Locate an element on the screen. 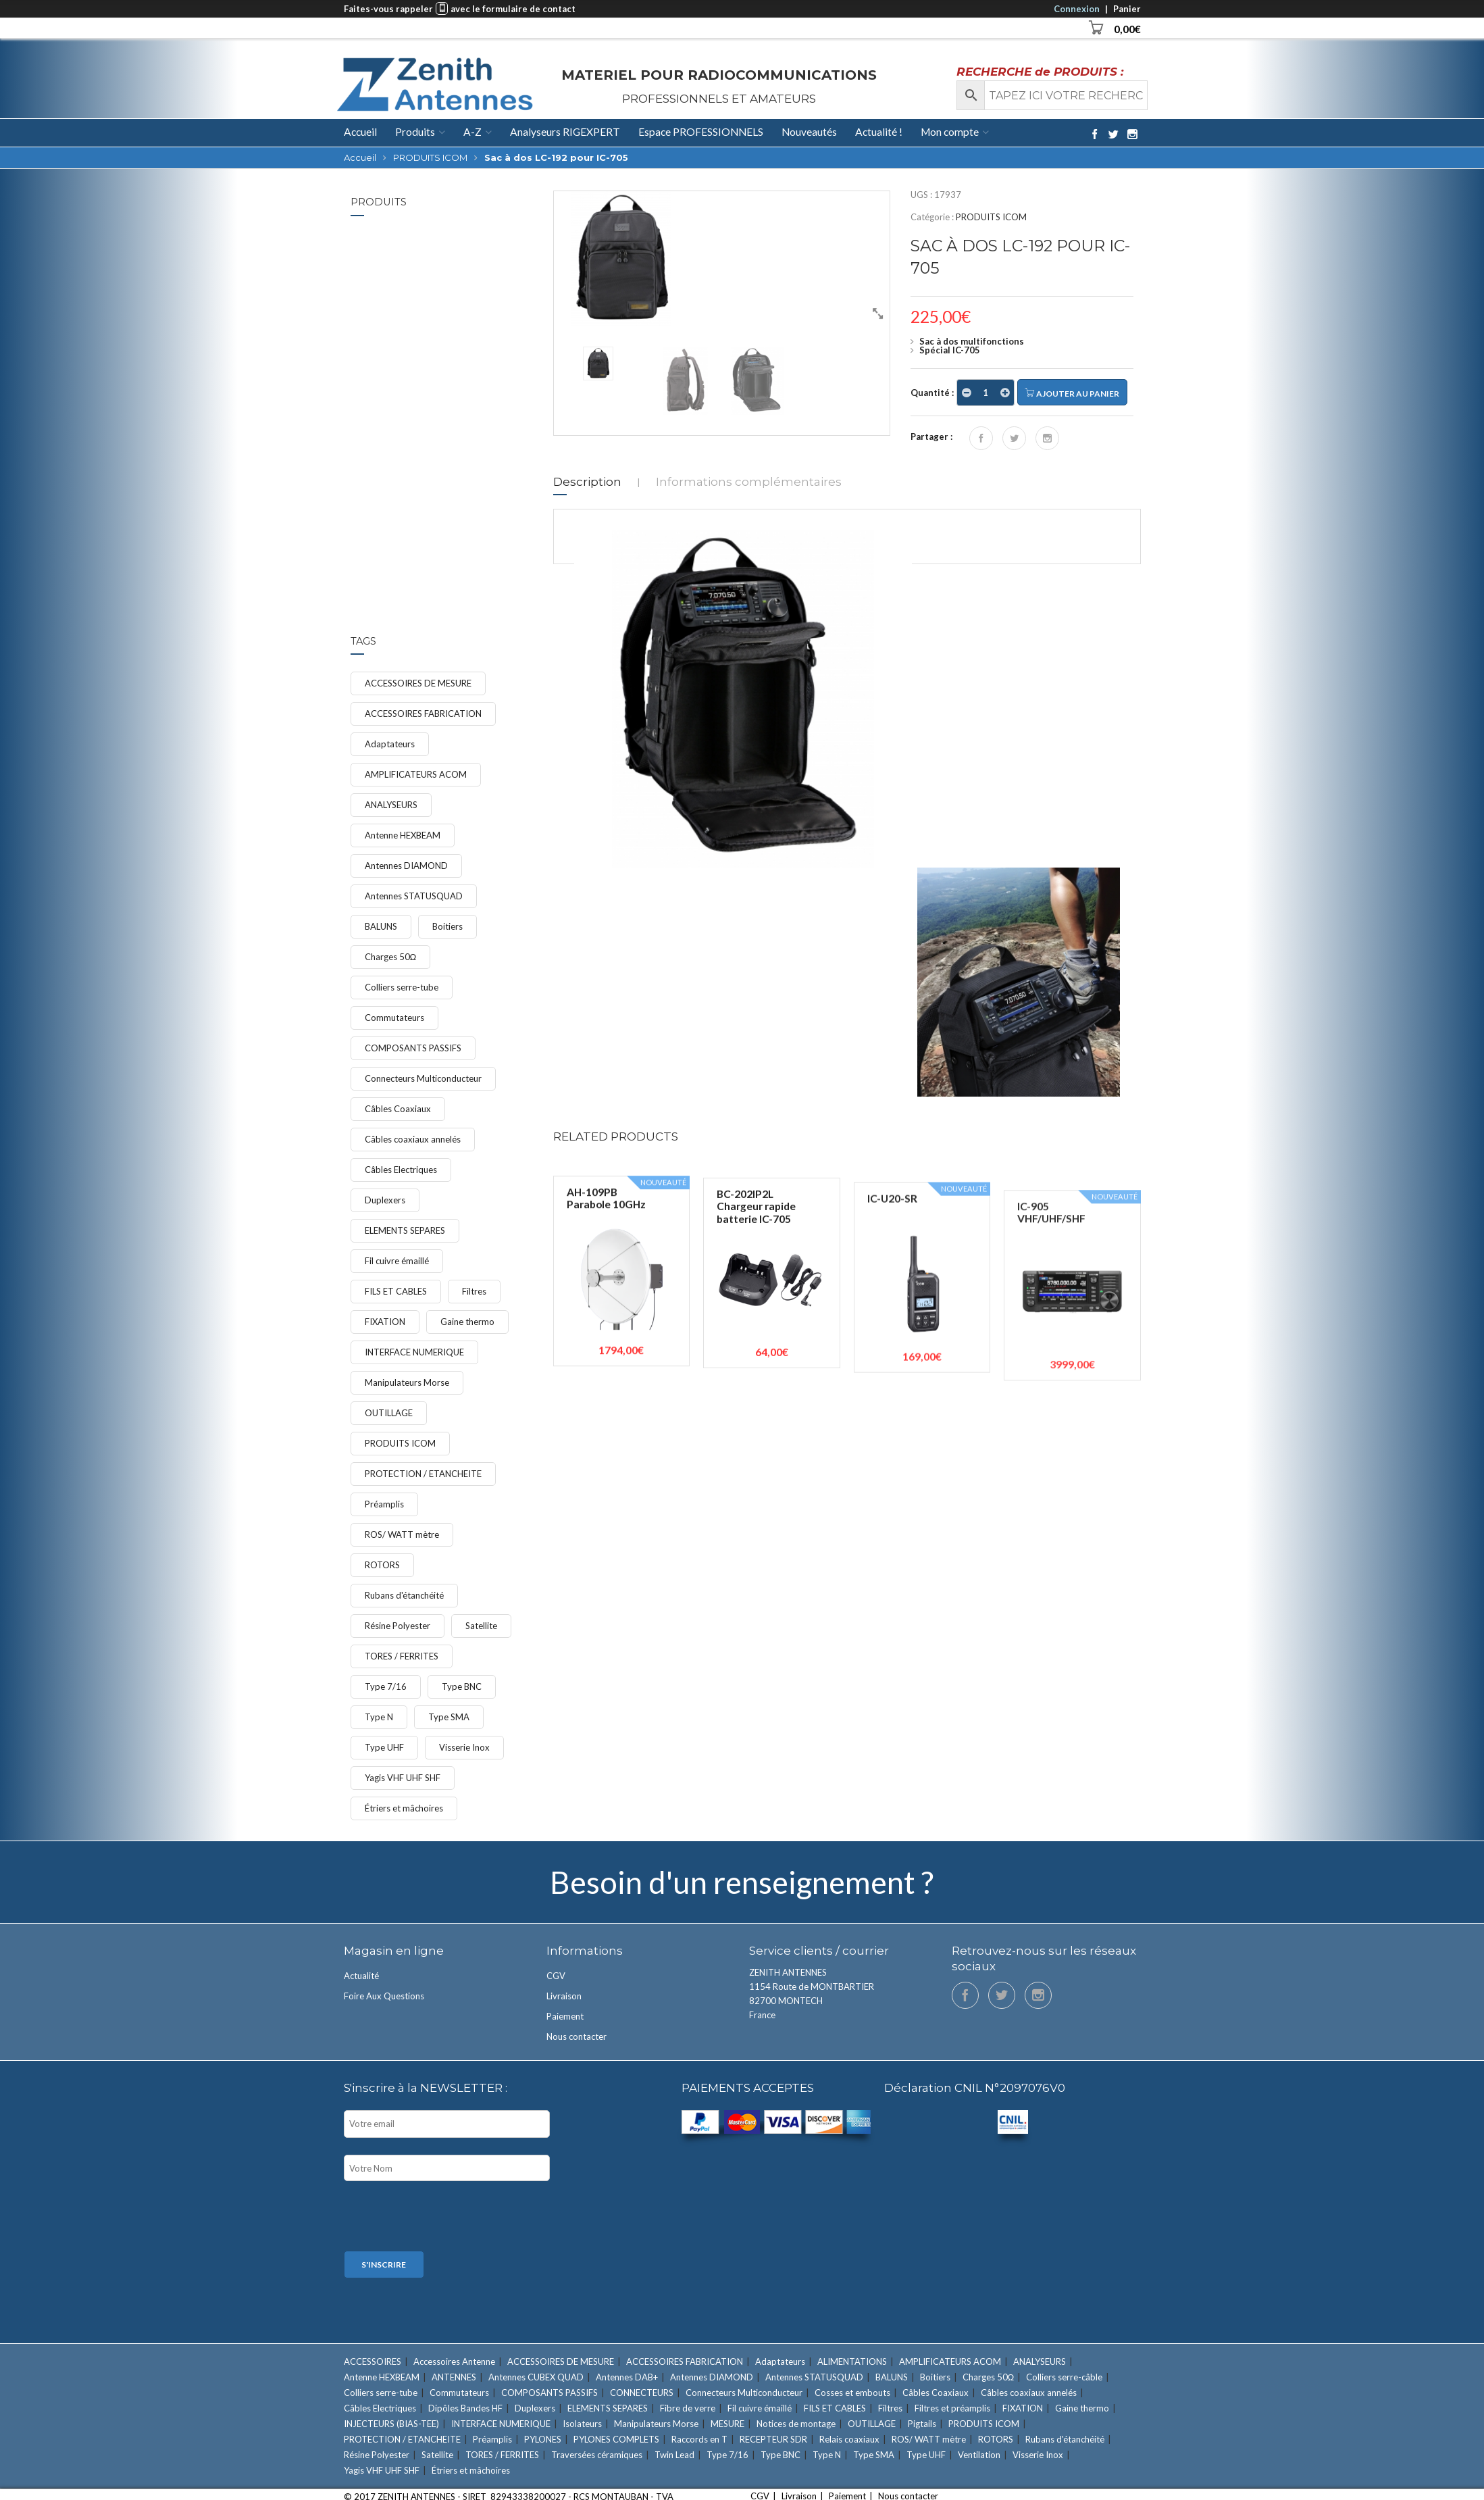 This screenshot has width=1484, height=2500. Produits is located at coordinates (415, 132).